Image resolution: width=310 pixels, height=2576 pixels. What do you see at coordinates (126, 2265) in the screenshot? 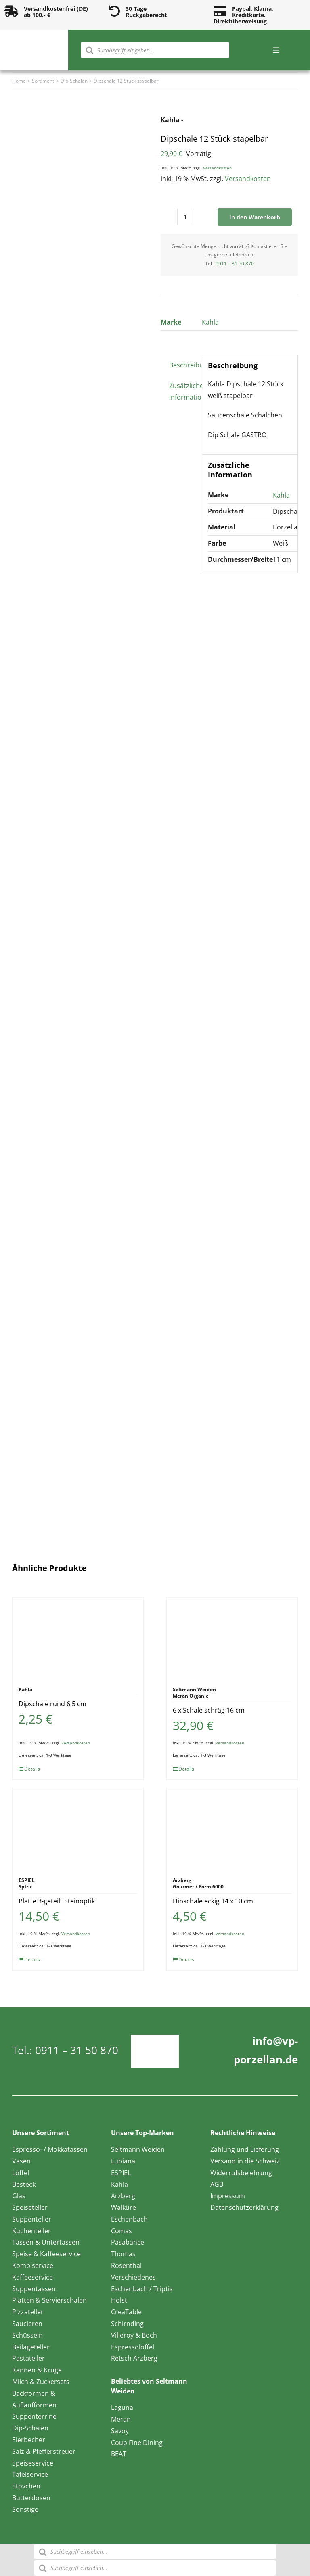
I see `Rosenthal` at bounding box center [126, 2265].